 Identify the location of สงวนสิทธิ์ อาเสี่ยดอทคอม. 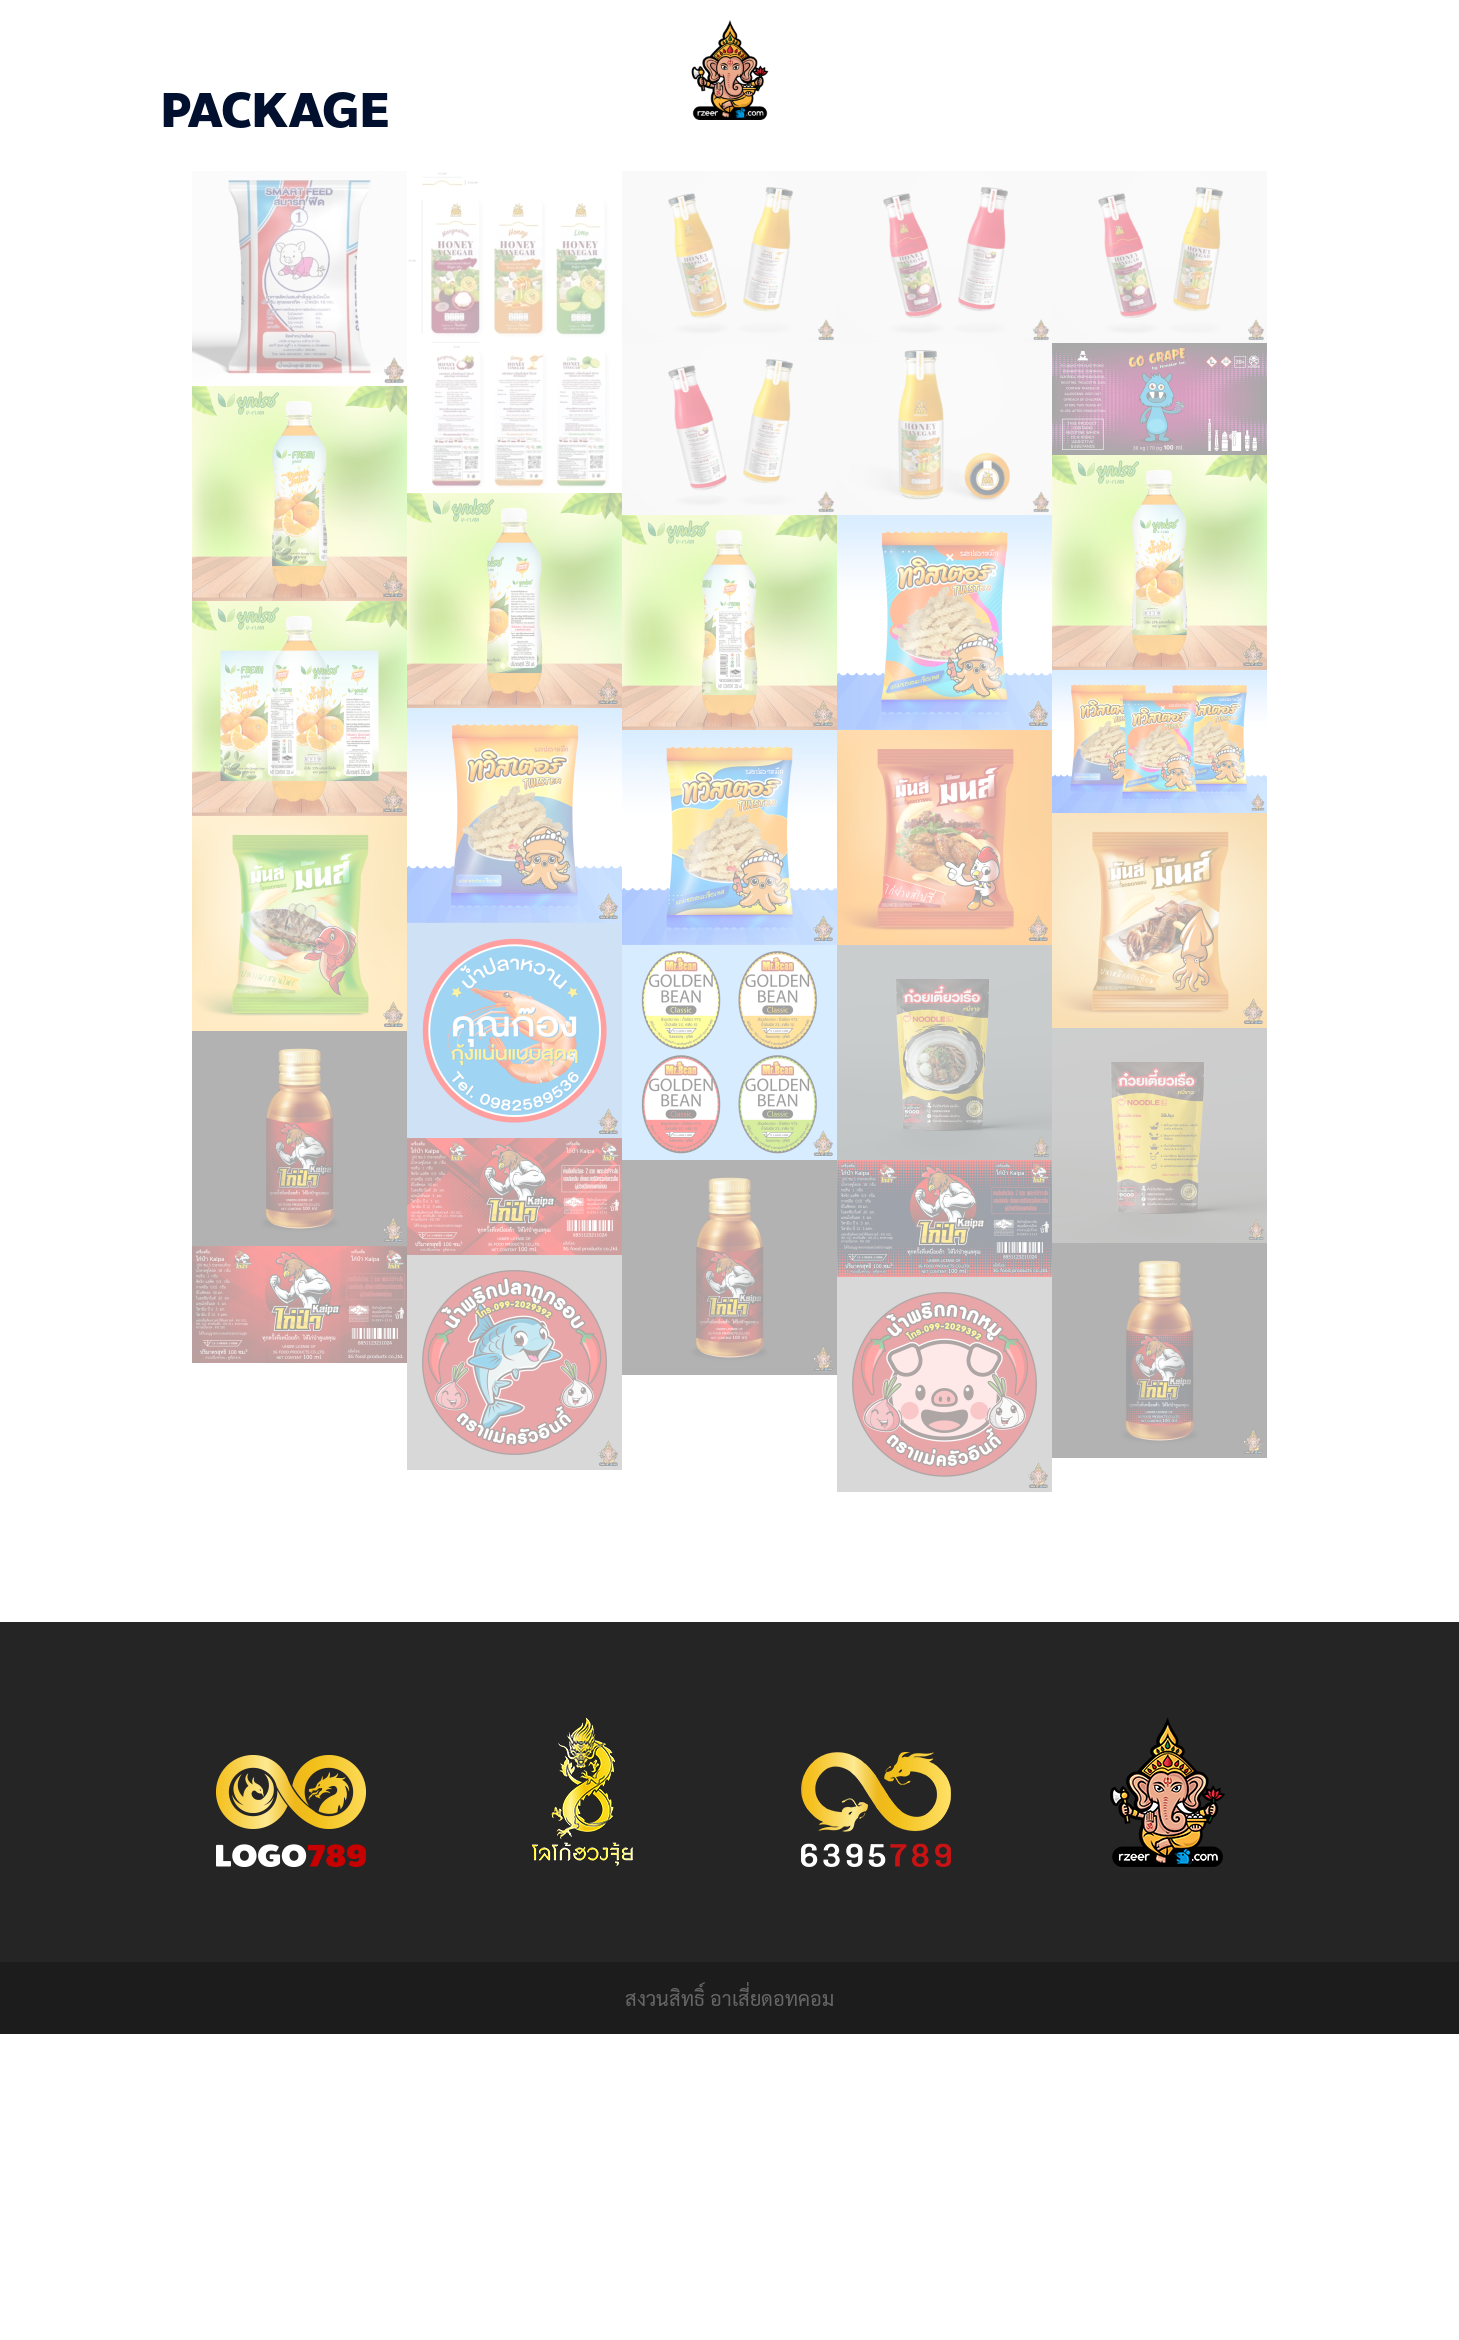
(729, 1998).